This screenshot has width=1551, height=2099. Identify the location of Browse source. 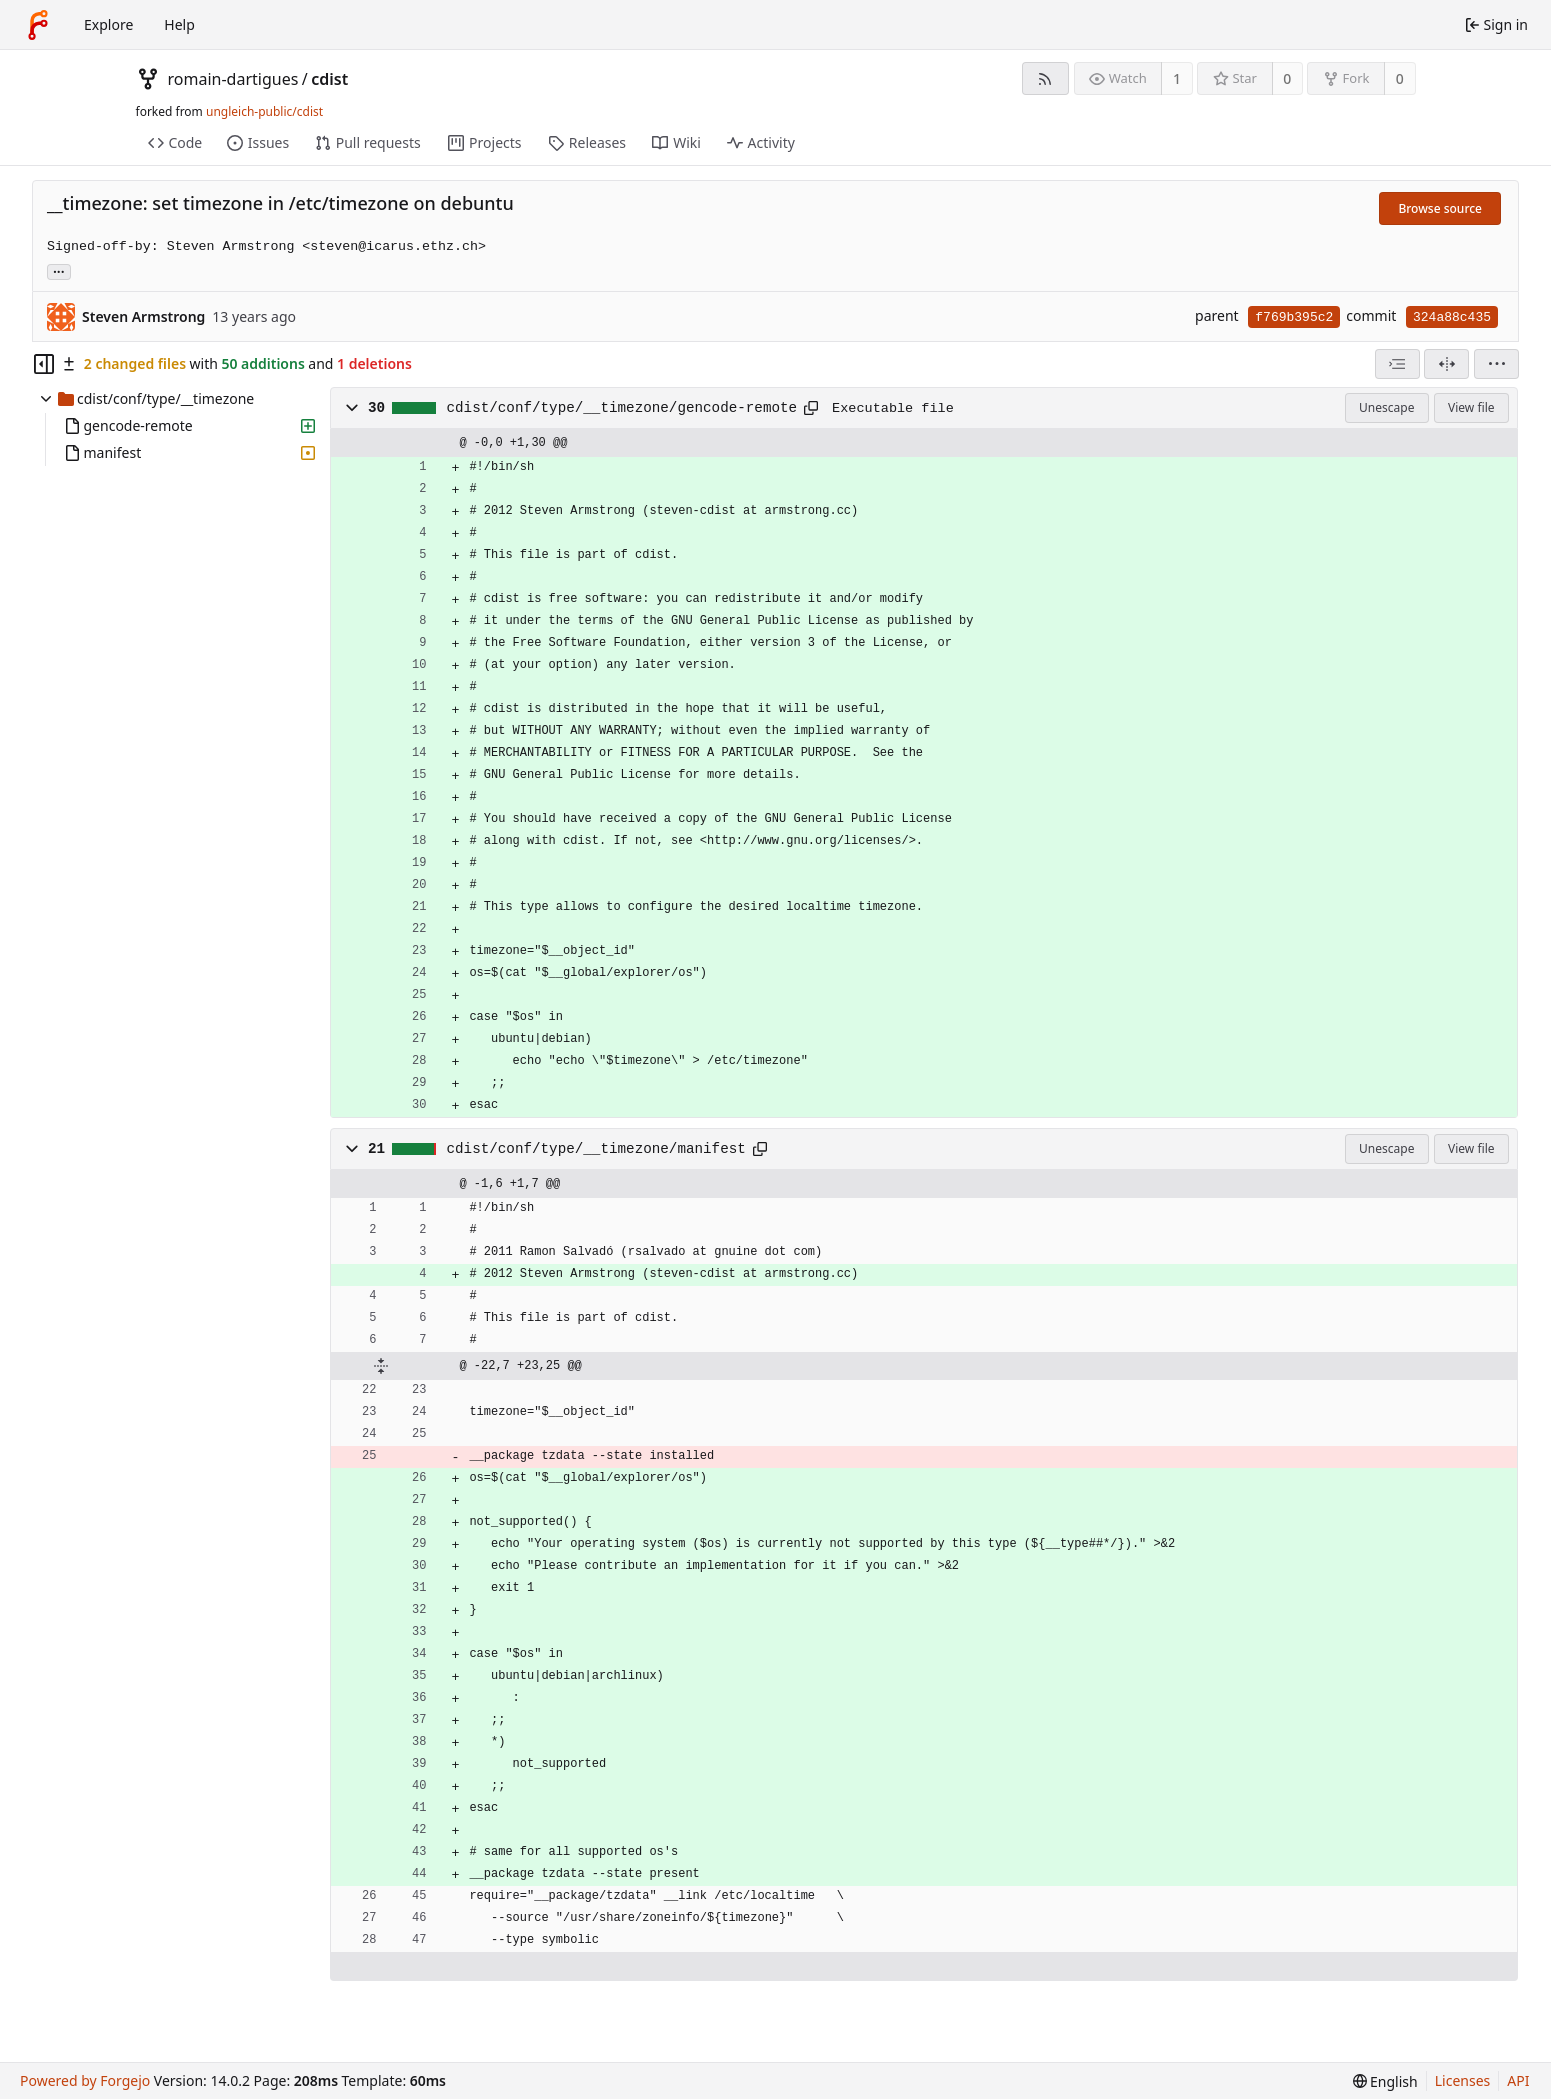
(1440, 208).